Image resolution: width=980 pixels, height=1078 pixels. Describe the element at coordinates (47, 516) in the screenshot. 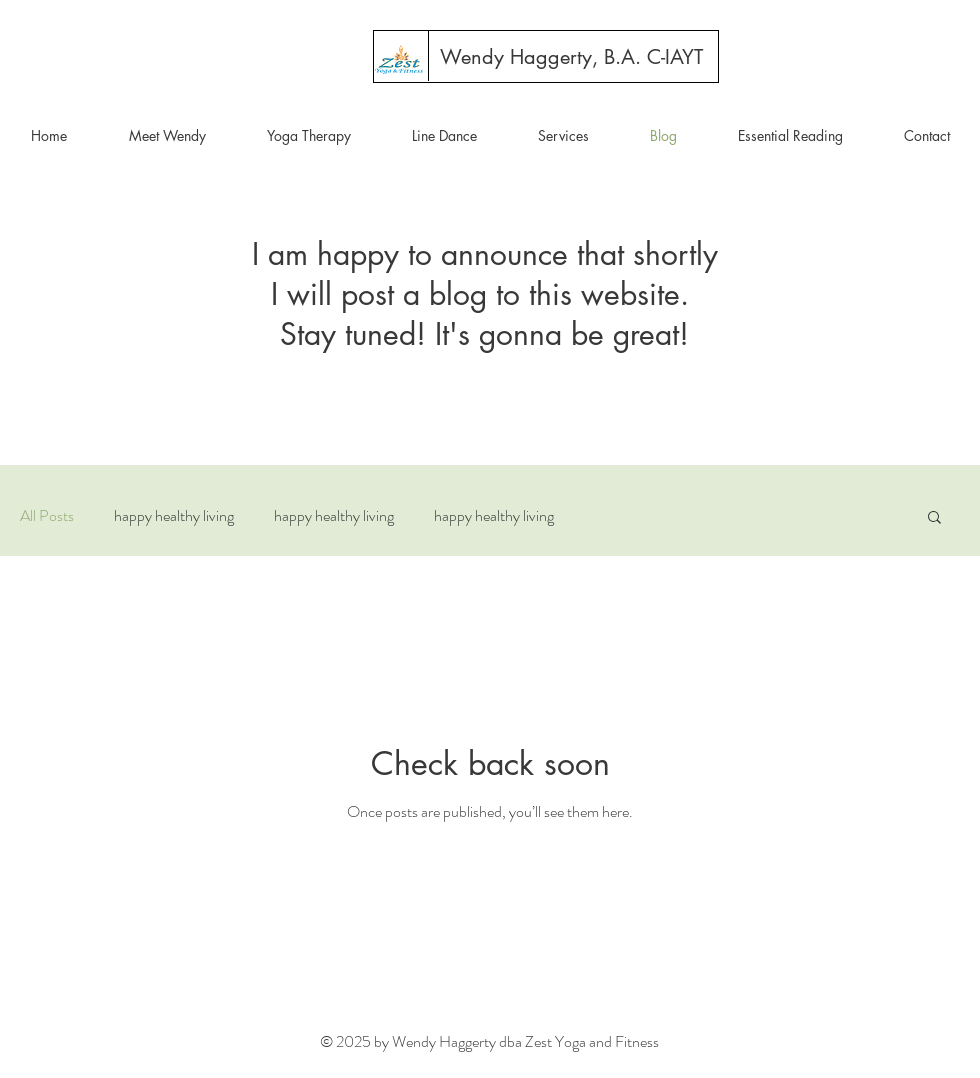

I see `All Posts` at that location.